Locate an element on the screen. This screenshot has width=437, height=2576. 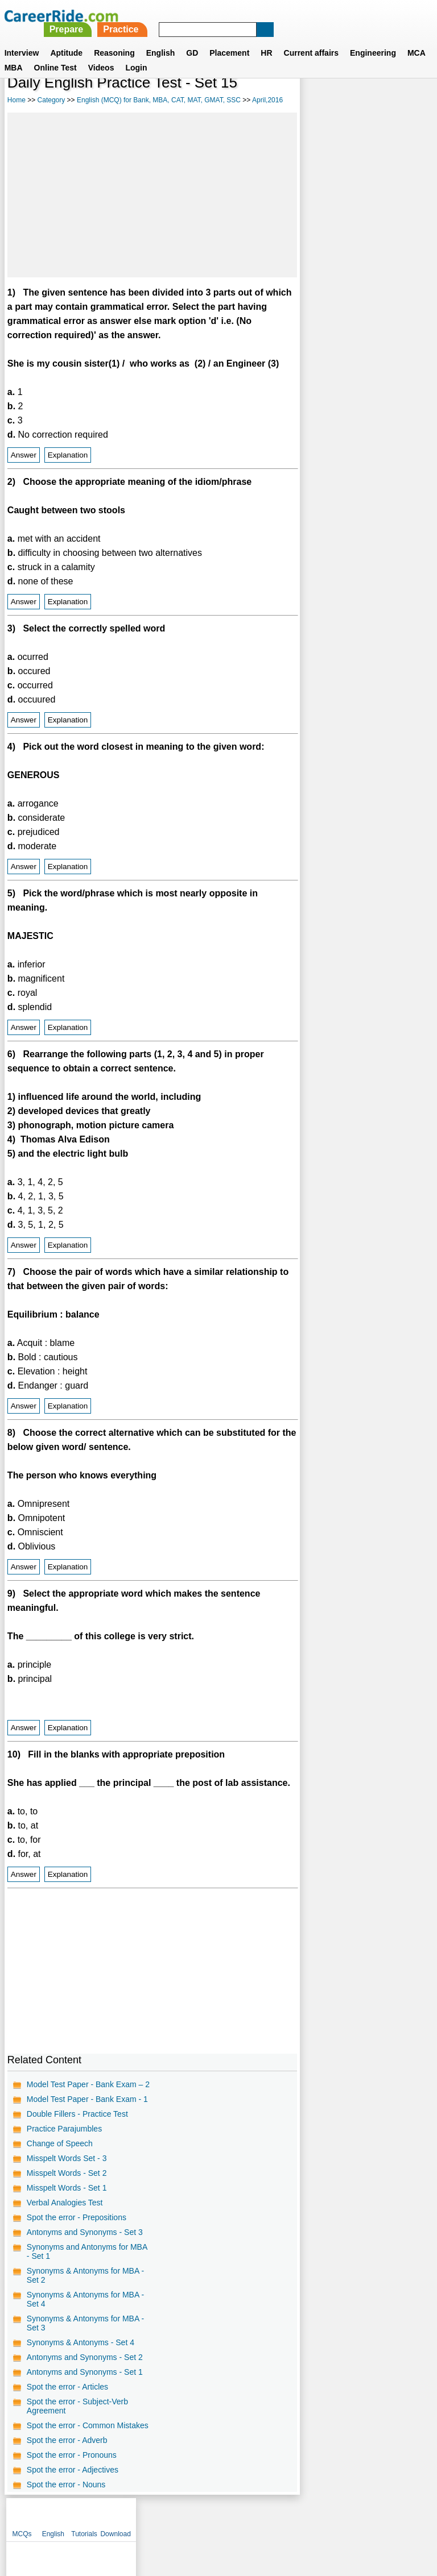
Spot the error - Articles is located at coordinates (67, 2386).